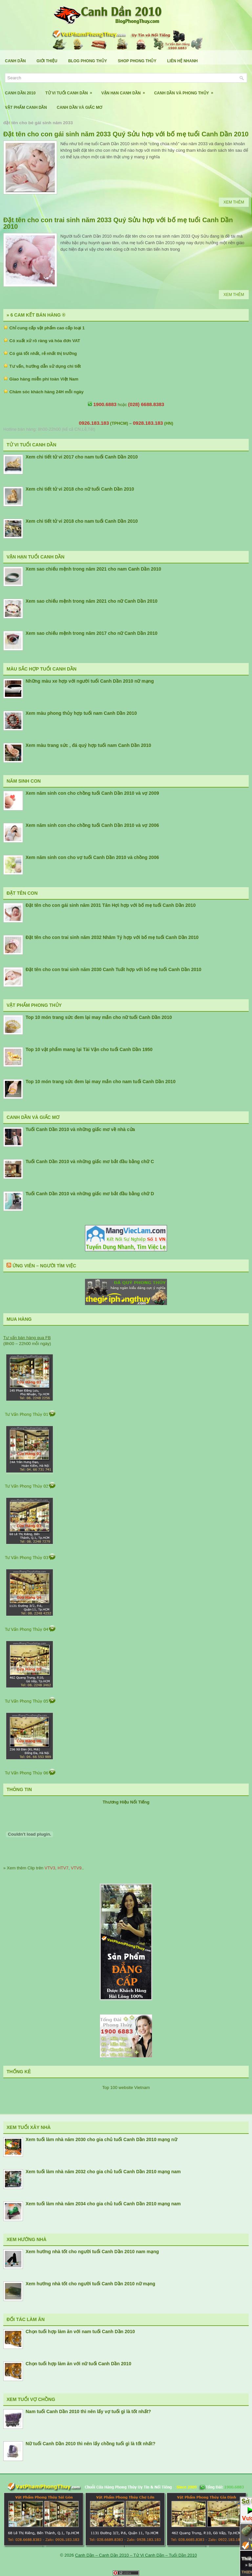 The height and width of the screenshot is (2576, 252). I want to click on Đặt tên cho con gái sinh năm 2031 Tân Hợi hợp với bố mẹ tuổi Canh Dần 2010, so click(111, 905).